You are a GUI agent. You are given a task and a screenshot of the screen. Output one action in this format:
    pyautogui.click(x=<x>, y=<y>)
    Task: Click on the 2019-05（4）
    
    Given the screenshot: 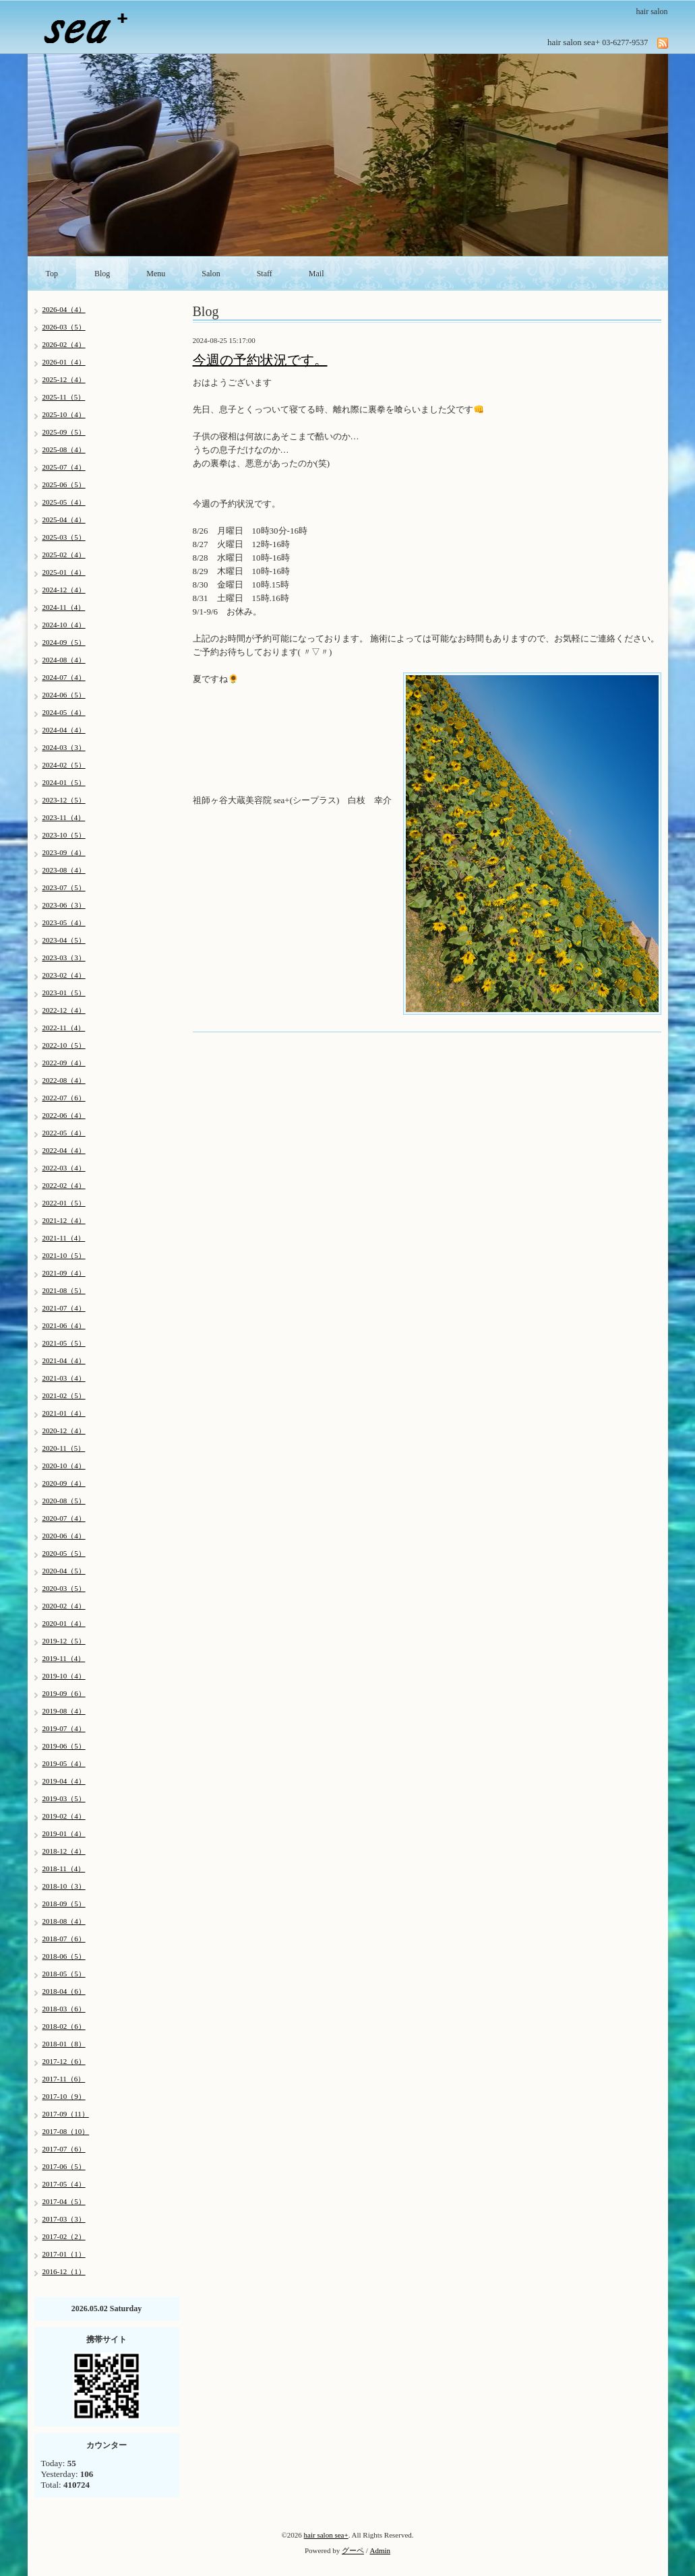 What is the action you would take?
    pyautogui.click(x=64, y=1763)
    